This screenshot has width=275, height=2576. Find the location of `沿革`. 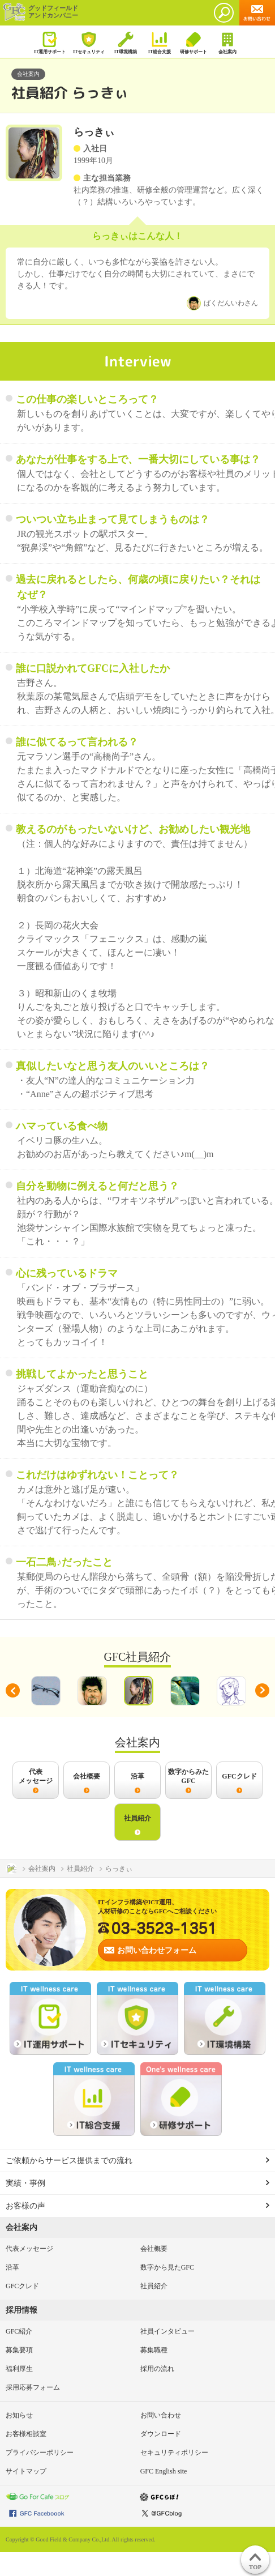

沿革 is located at coordinates (12, 2267).